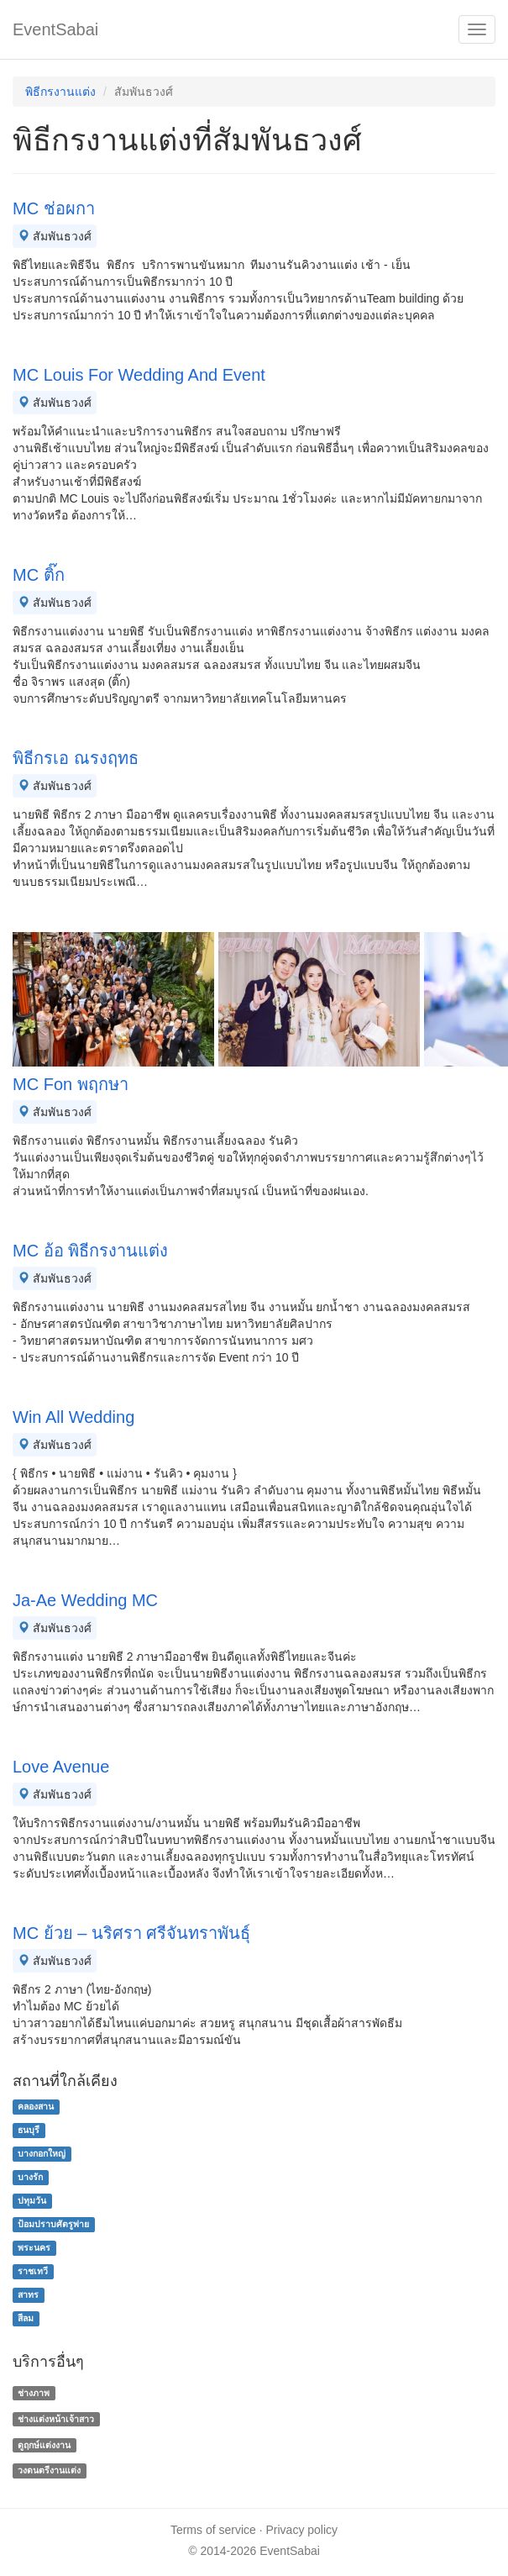 The height and width of the screenshot is (2576, 508). Describe the element at coordinates (41, 2153) in the screenshot. I see `บางกอกใหญ่` at that location.